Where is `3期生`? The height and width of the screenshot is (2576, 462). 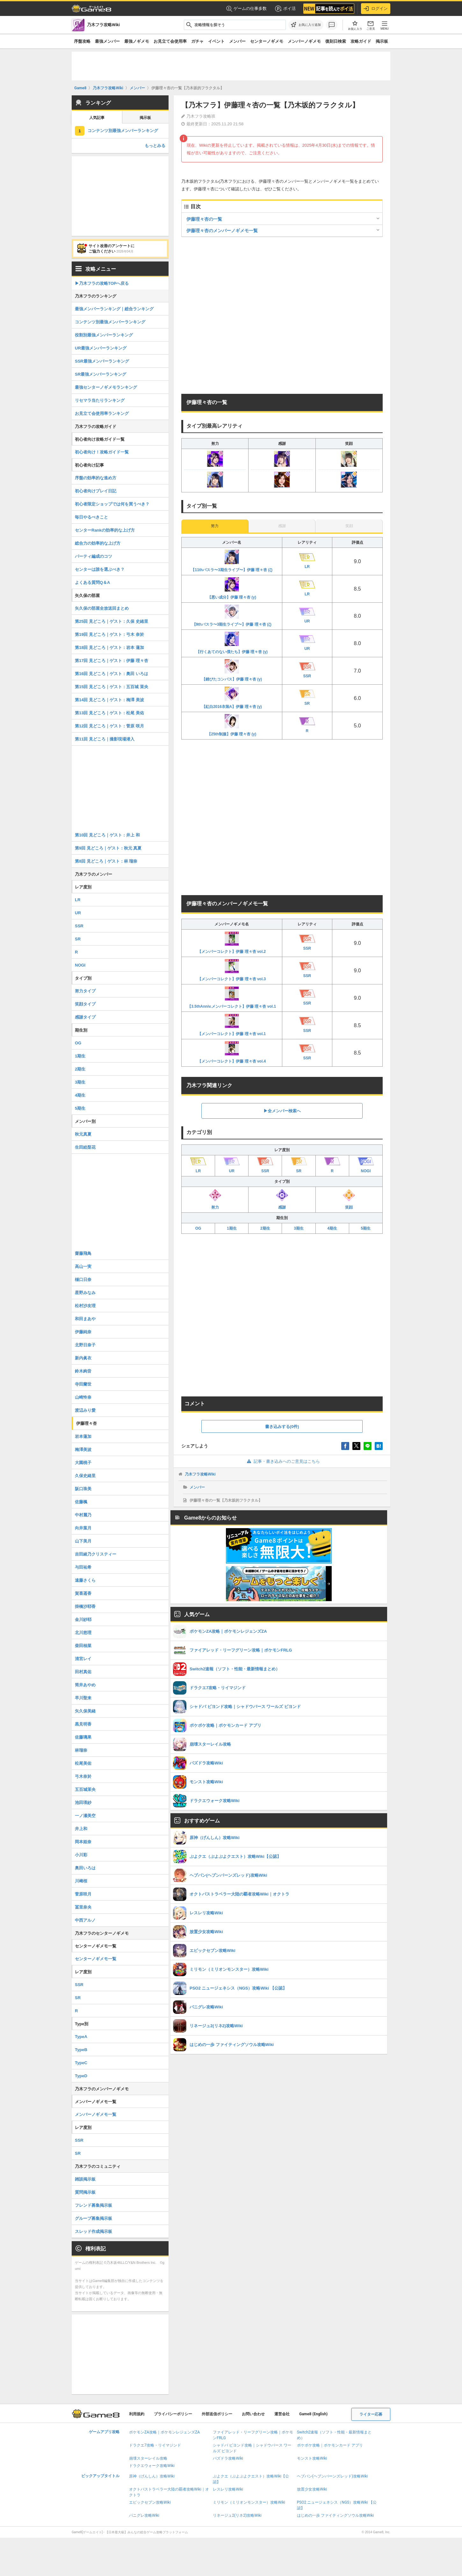 3期生 is located at coordinates (299, 1228).